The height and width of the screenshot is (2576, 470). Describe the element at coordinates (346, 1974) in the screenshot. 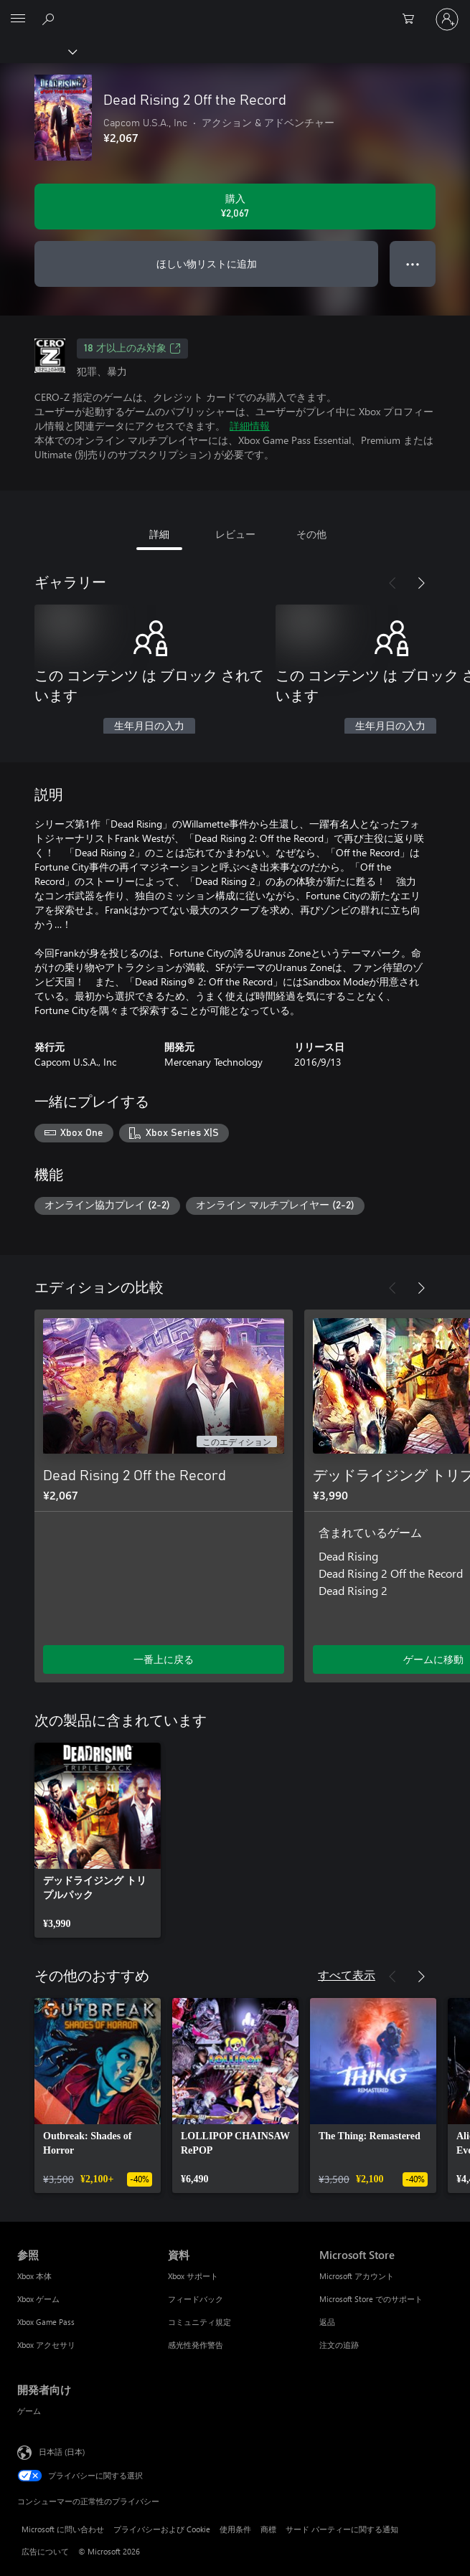

I see `すべて表示` at that location.